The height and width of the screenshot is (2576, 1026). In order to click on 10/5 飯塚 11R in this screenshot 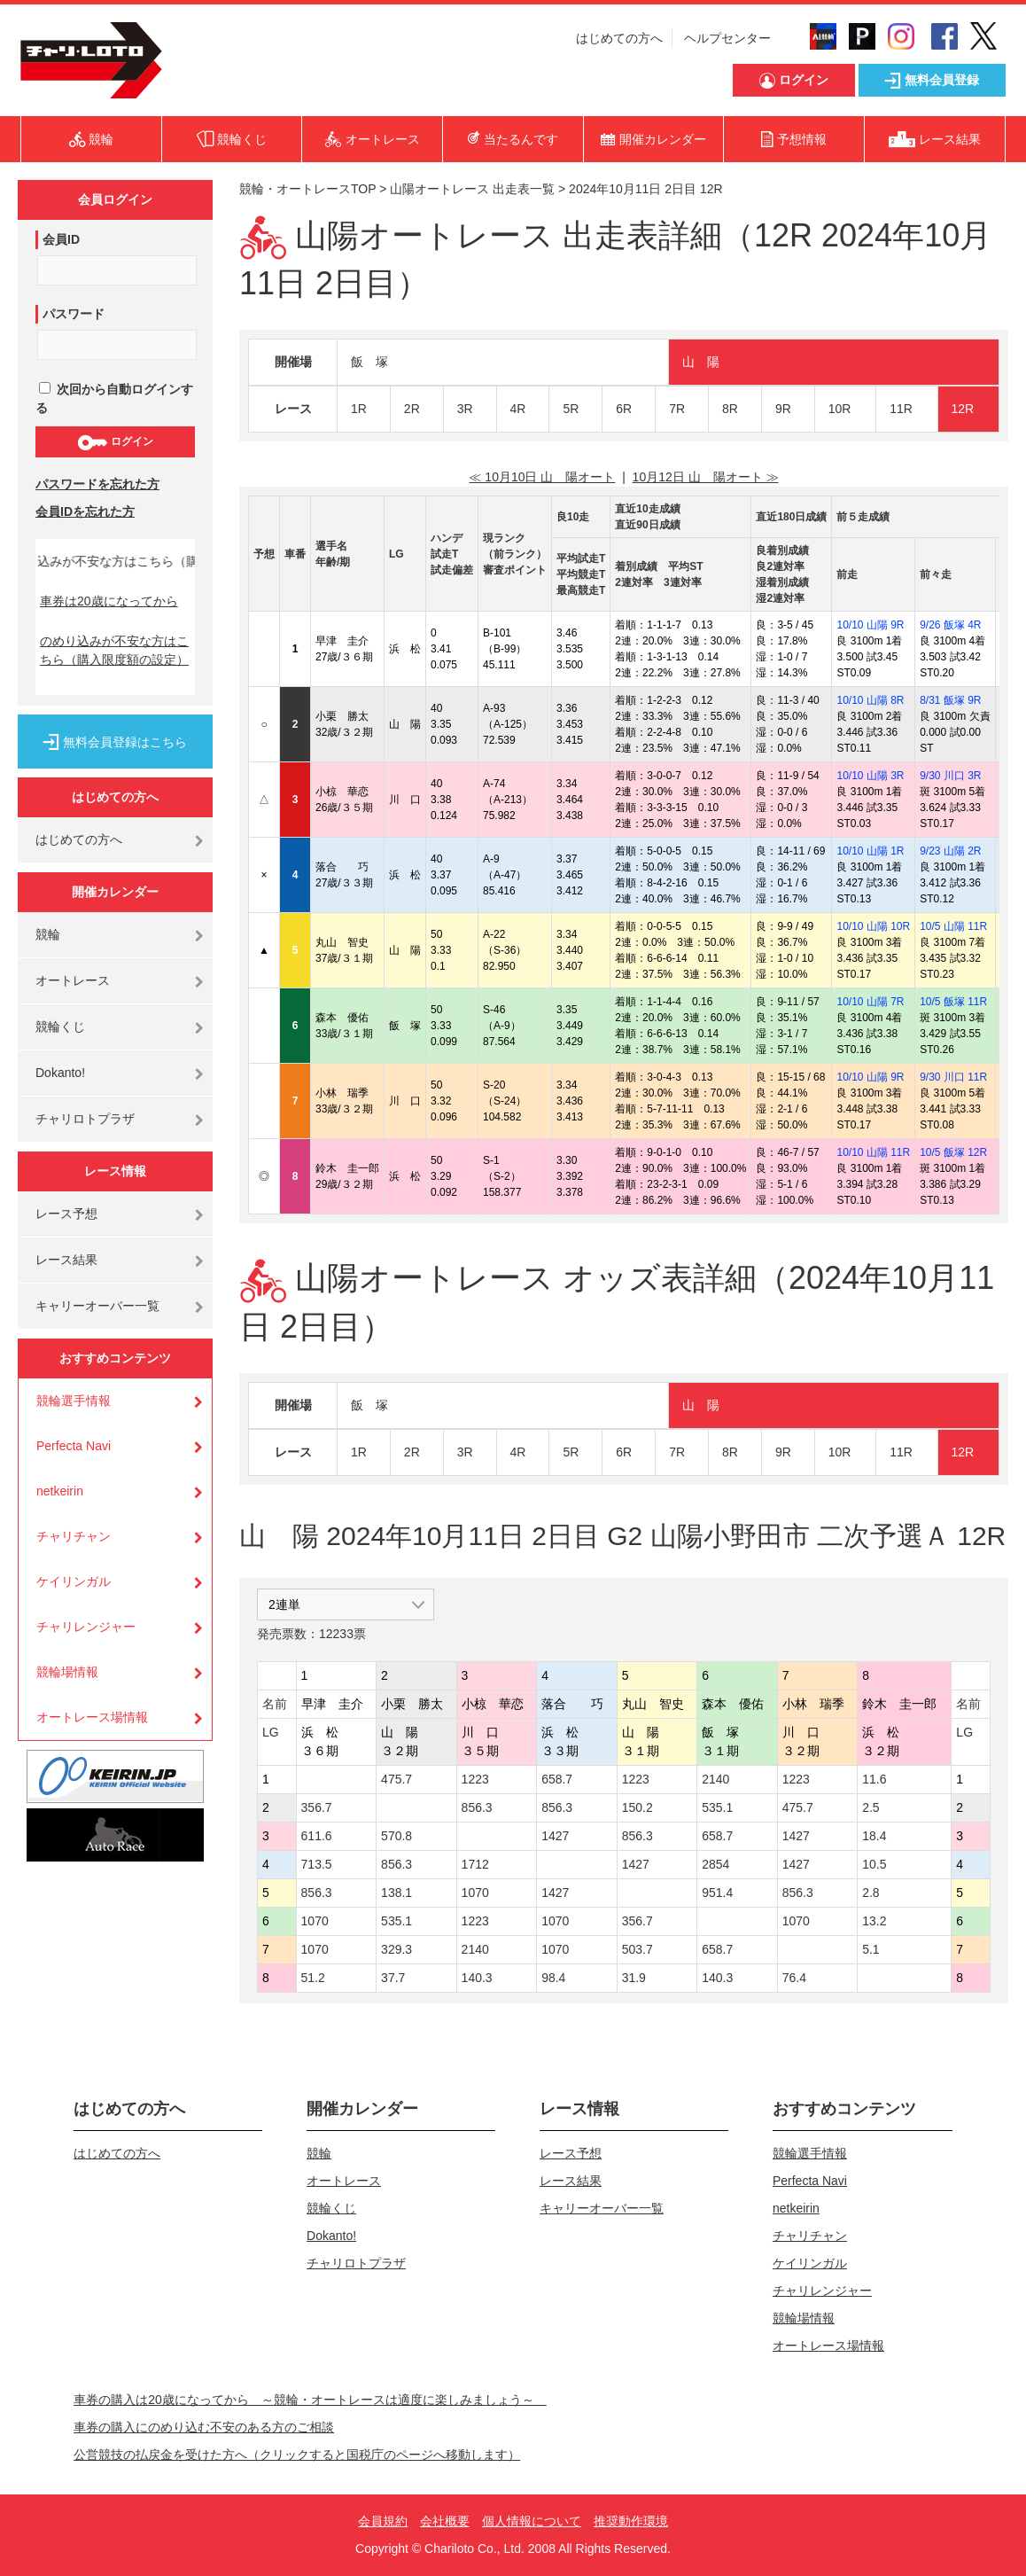, I will do `click(953, 1001)`.